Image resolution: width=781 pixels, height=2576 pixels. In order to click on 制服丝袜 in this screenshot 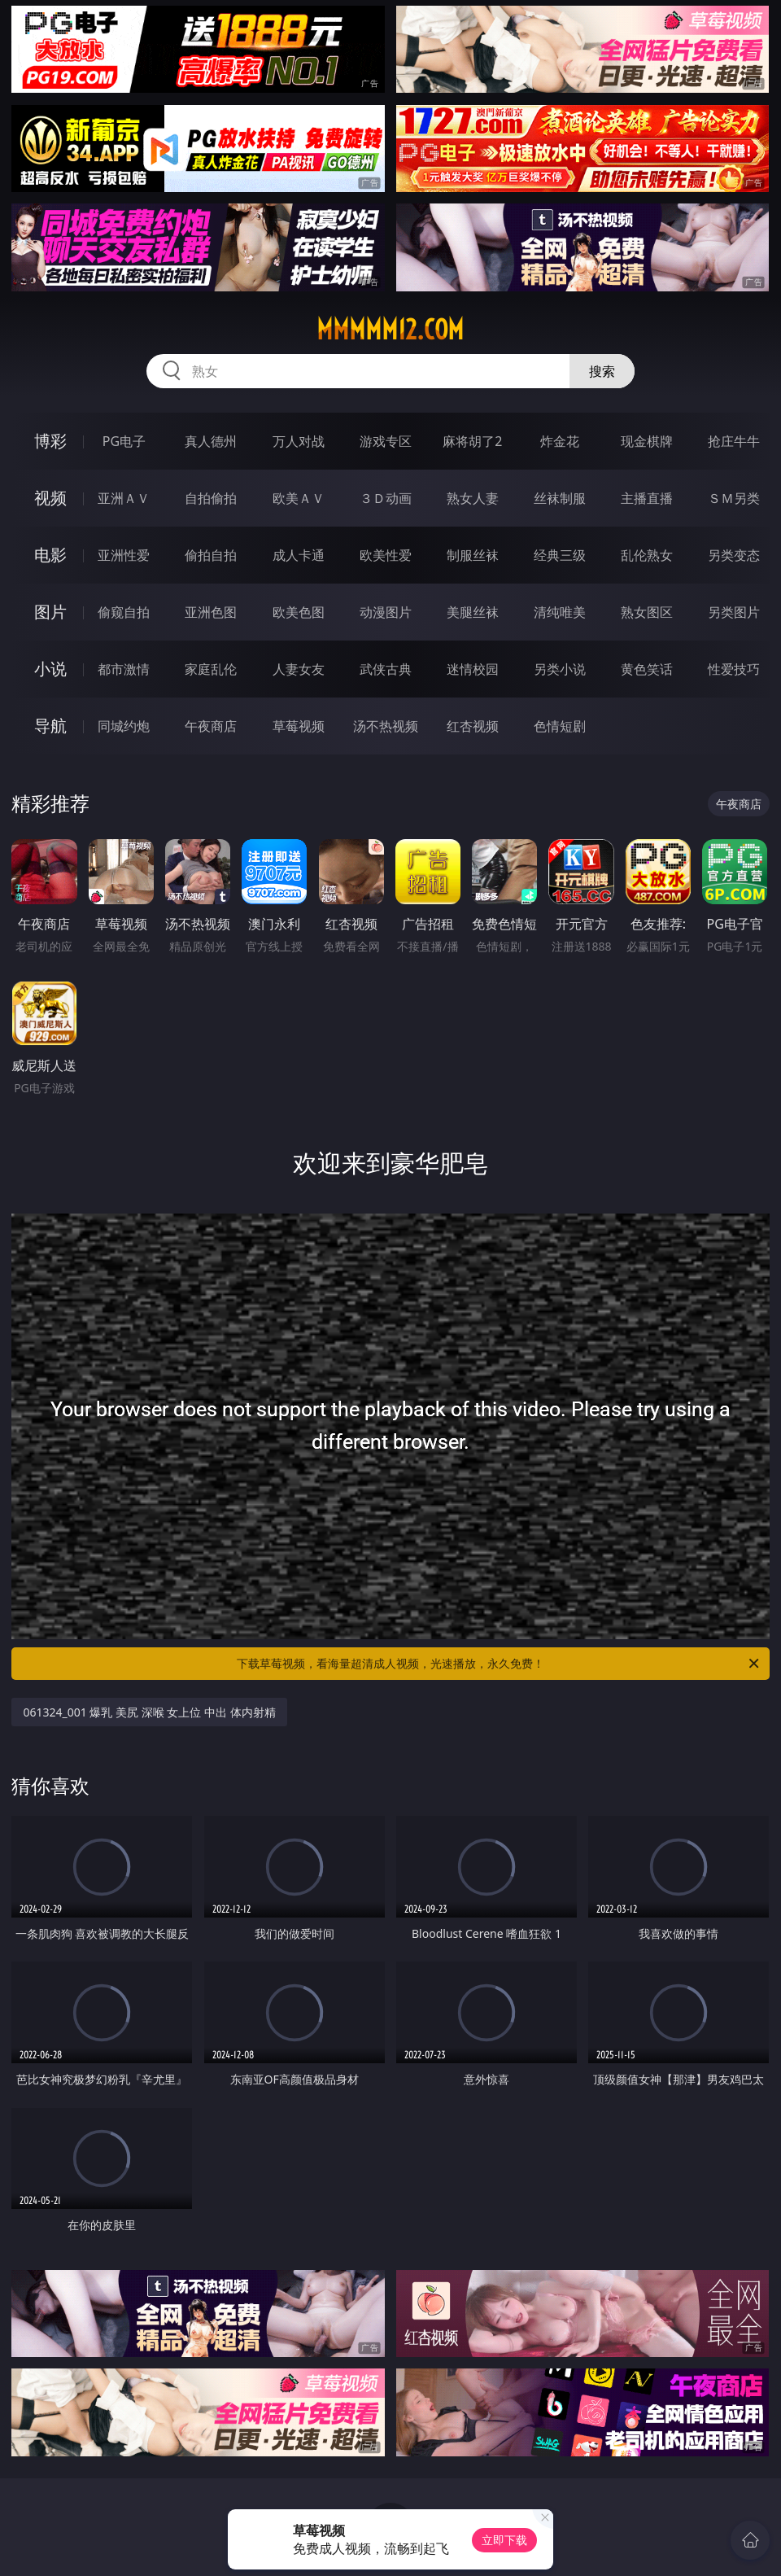, I will do `click(473, 555)`.